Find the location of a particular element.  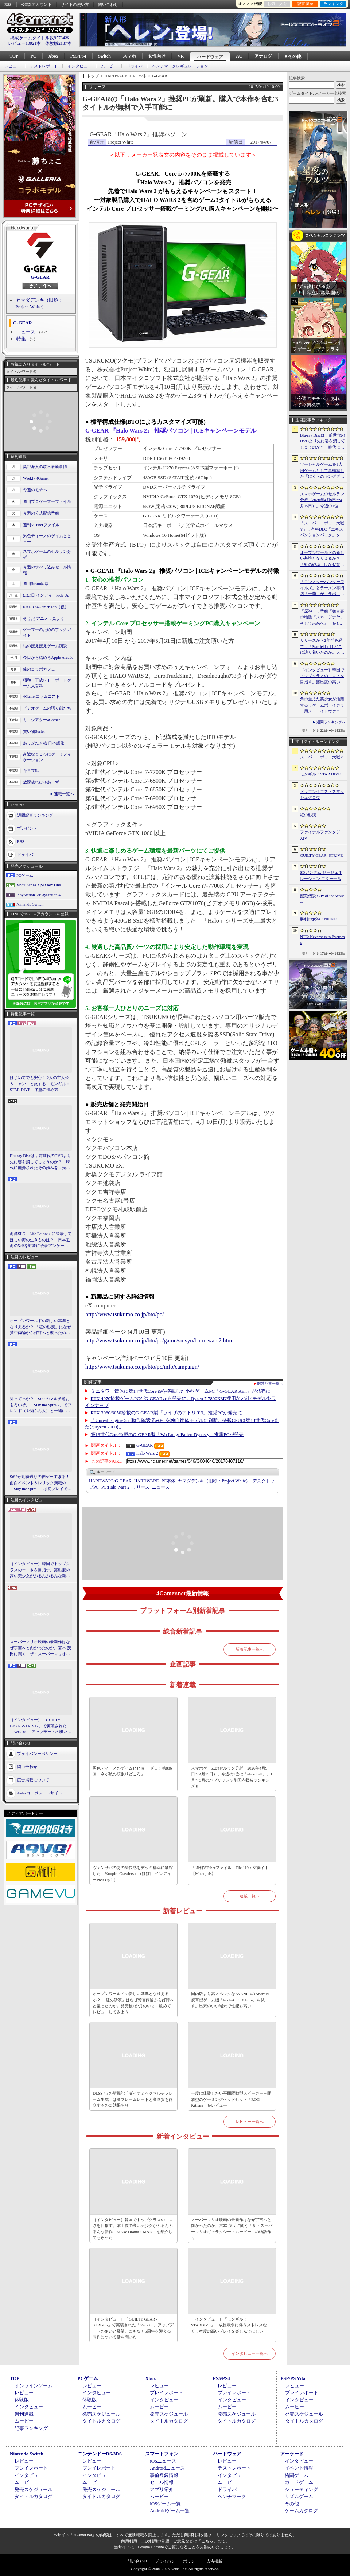

第13世代Core搭載のG-GEAR製「Wo Long: Fallen Dynasty」推奨PCが発売 is located at coordinates (167, 1434).